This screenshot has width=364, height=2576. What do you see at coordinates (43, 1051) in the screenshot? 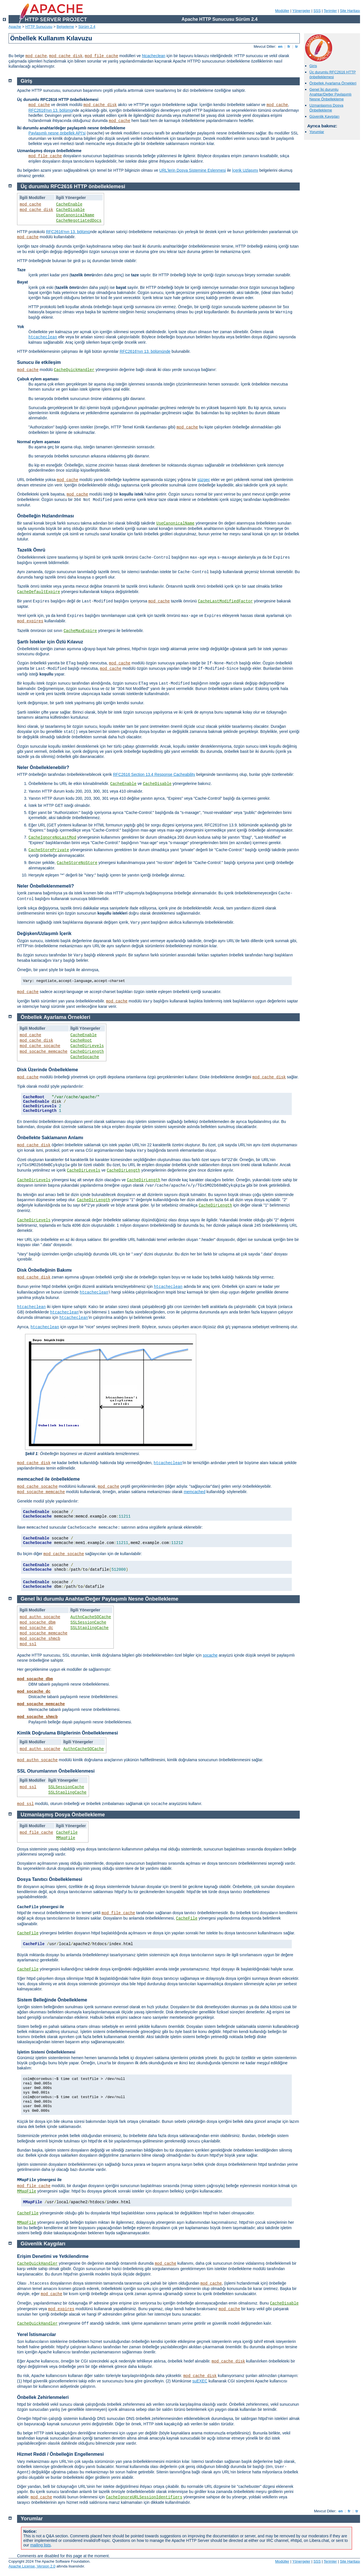
I see `mod_socache_memcache` at bounding box center [43, 1051].